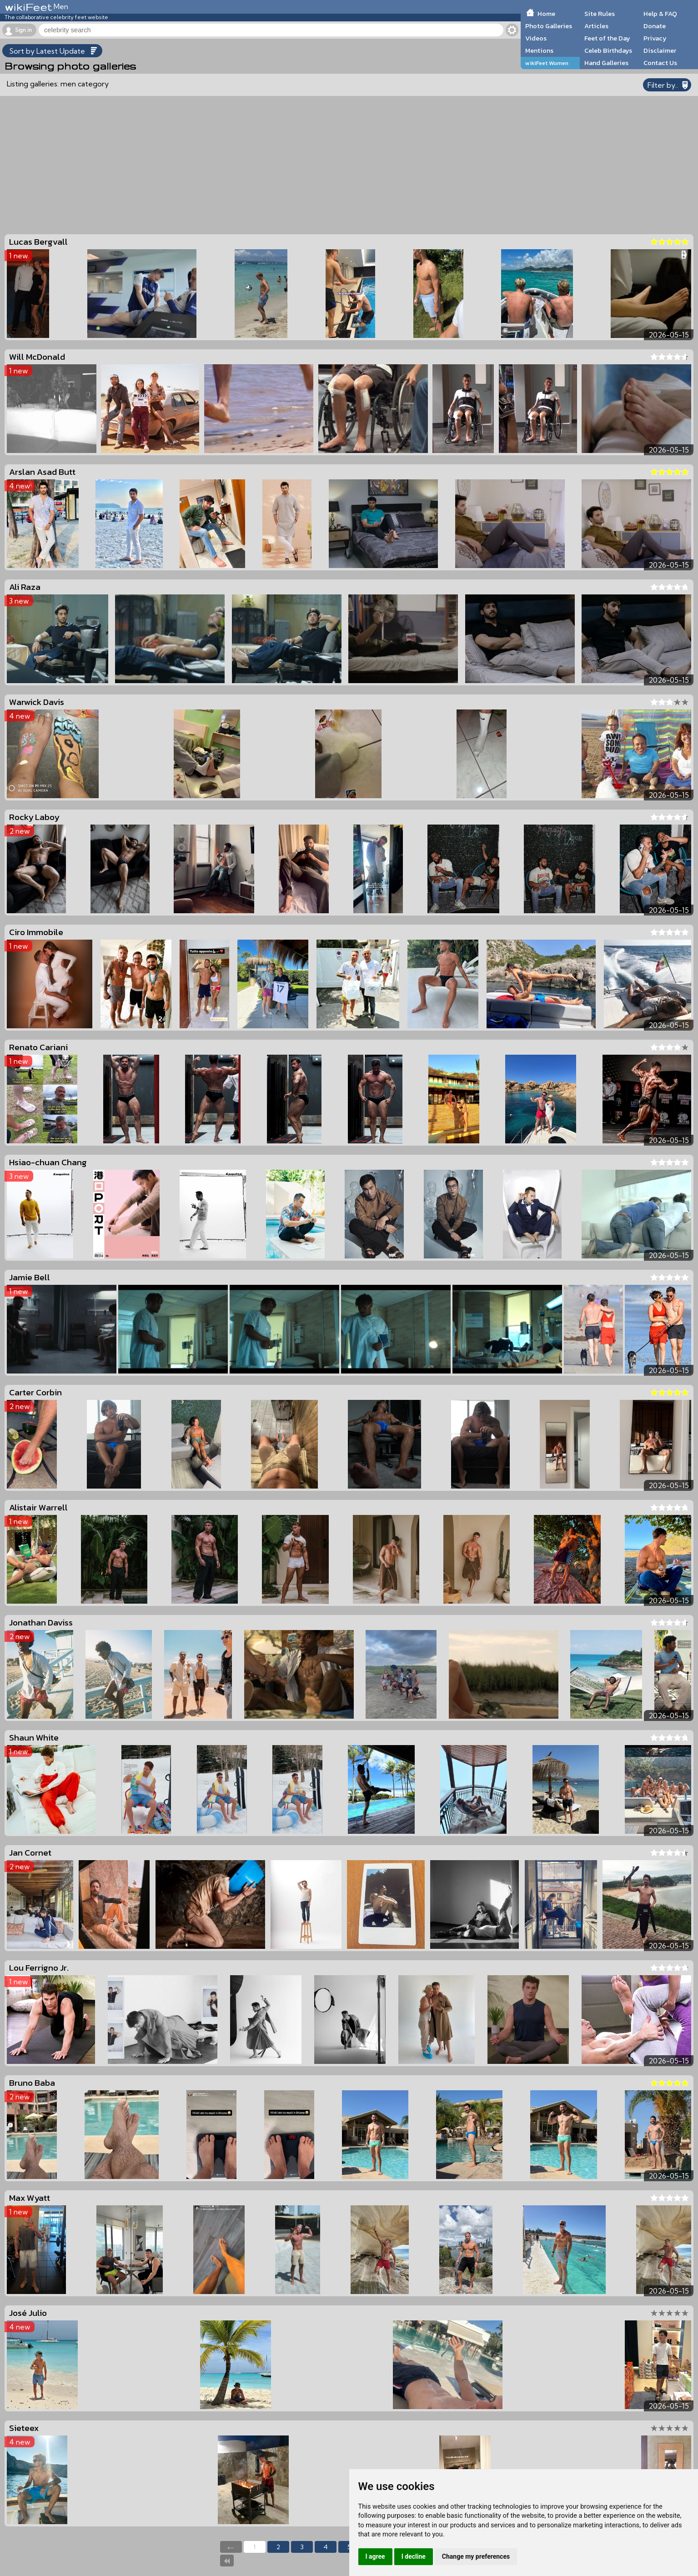 This screenshot has height=2576, width=698. I want to click on Articles, so click(596, 26).